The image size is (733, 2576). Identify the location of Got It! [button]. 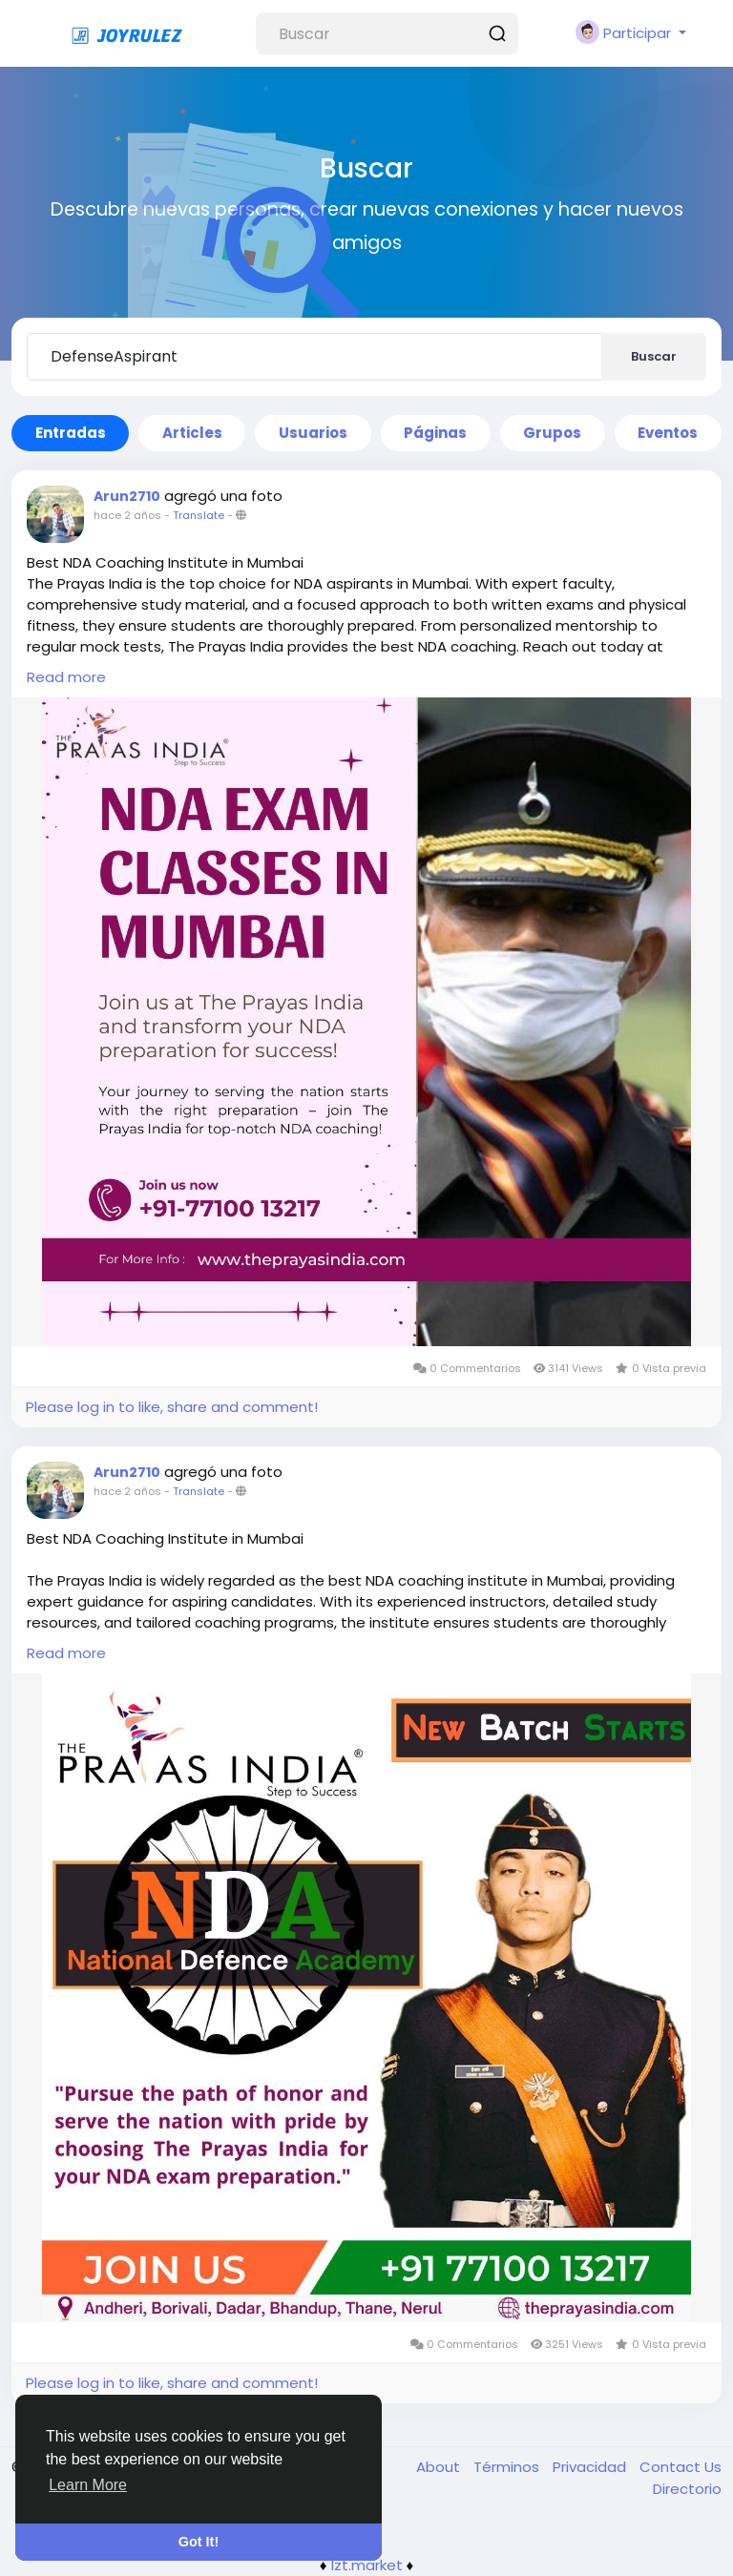
(198, 2541).